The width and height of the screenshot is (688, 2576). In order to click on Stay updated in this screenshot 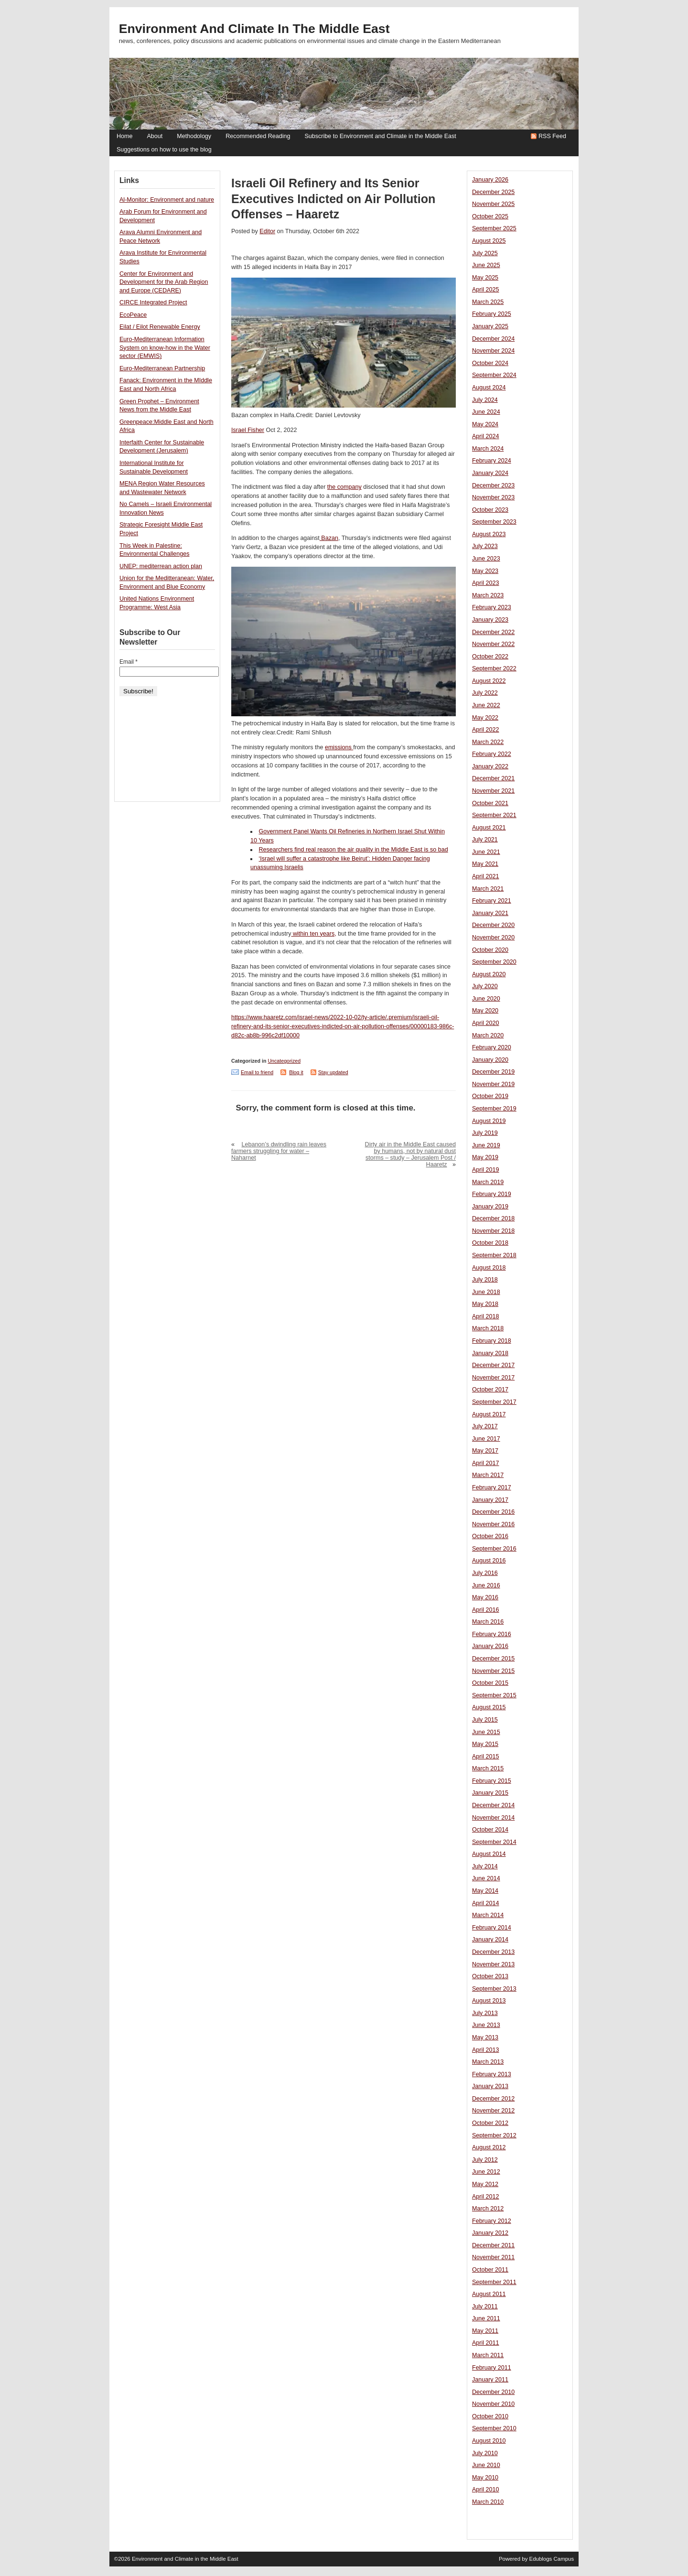, I will do `click(333, 1072)`.